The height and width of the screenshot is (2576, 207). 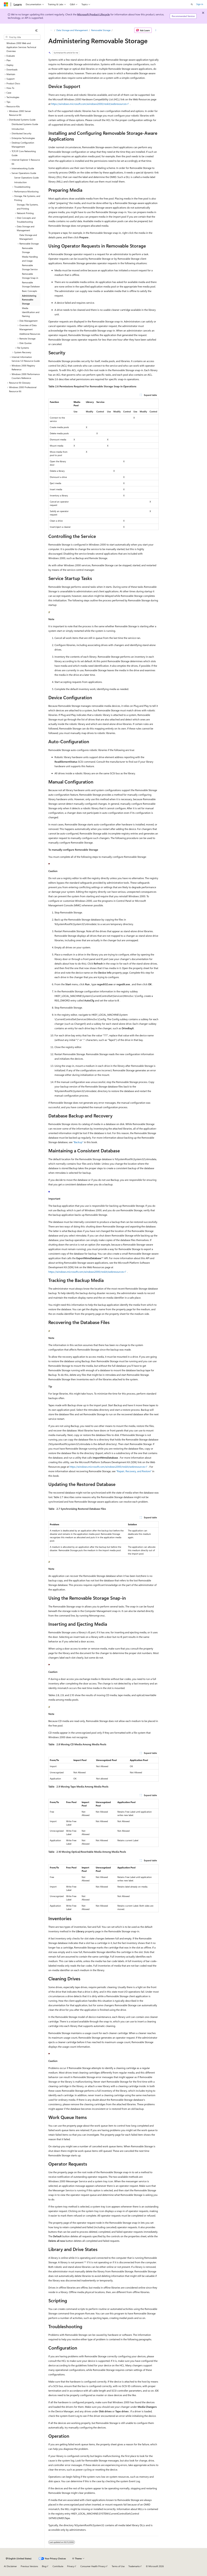 What do you see at coordinates (134, 1471) in the screenshot?
I see `"Repair, Recovery, and Restore"` at bounding box center [134, 1471].